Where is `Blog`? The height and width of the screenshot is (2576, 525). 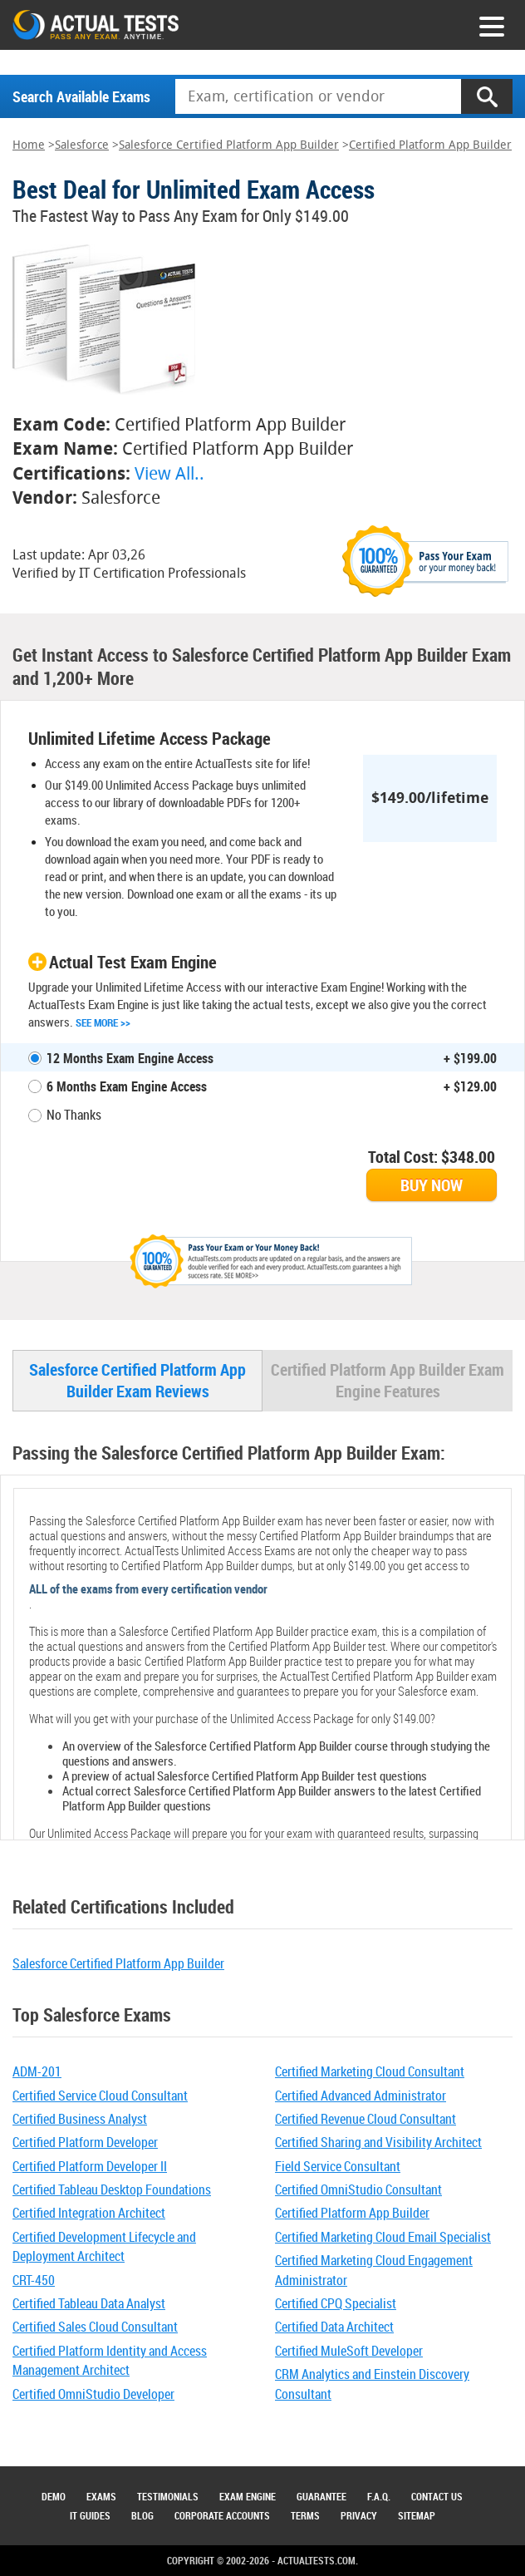 Blog is located at coordinates (142, 2515).